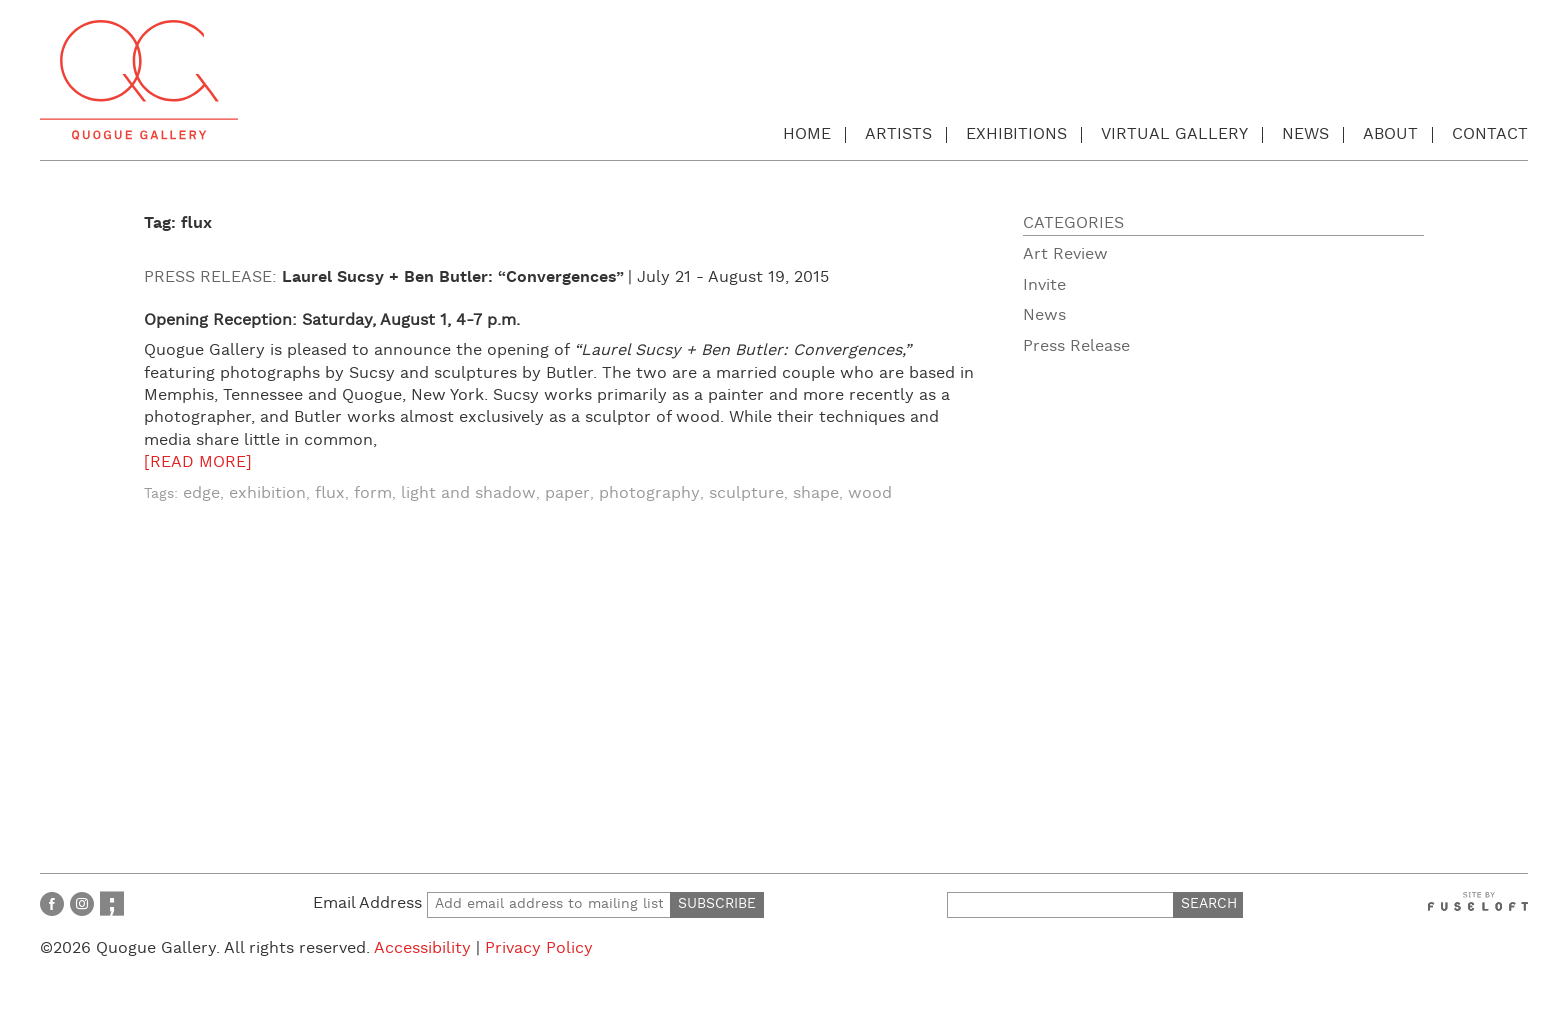 The image size is (1568, 1019). I want to click on form, so click(373, 493).